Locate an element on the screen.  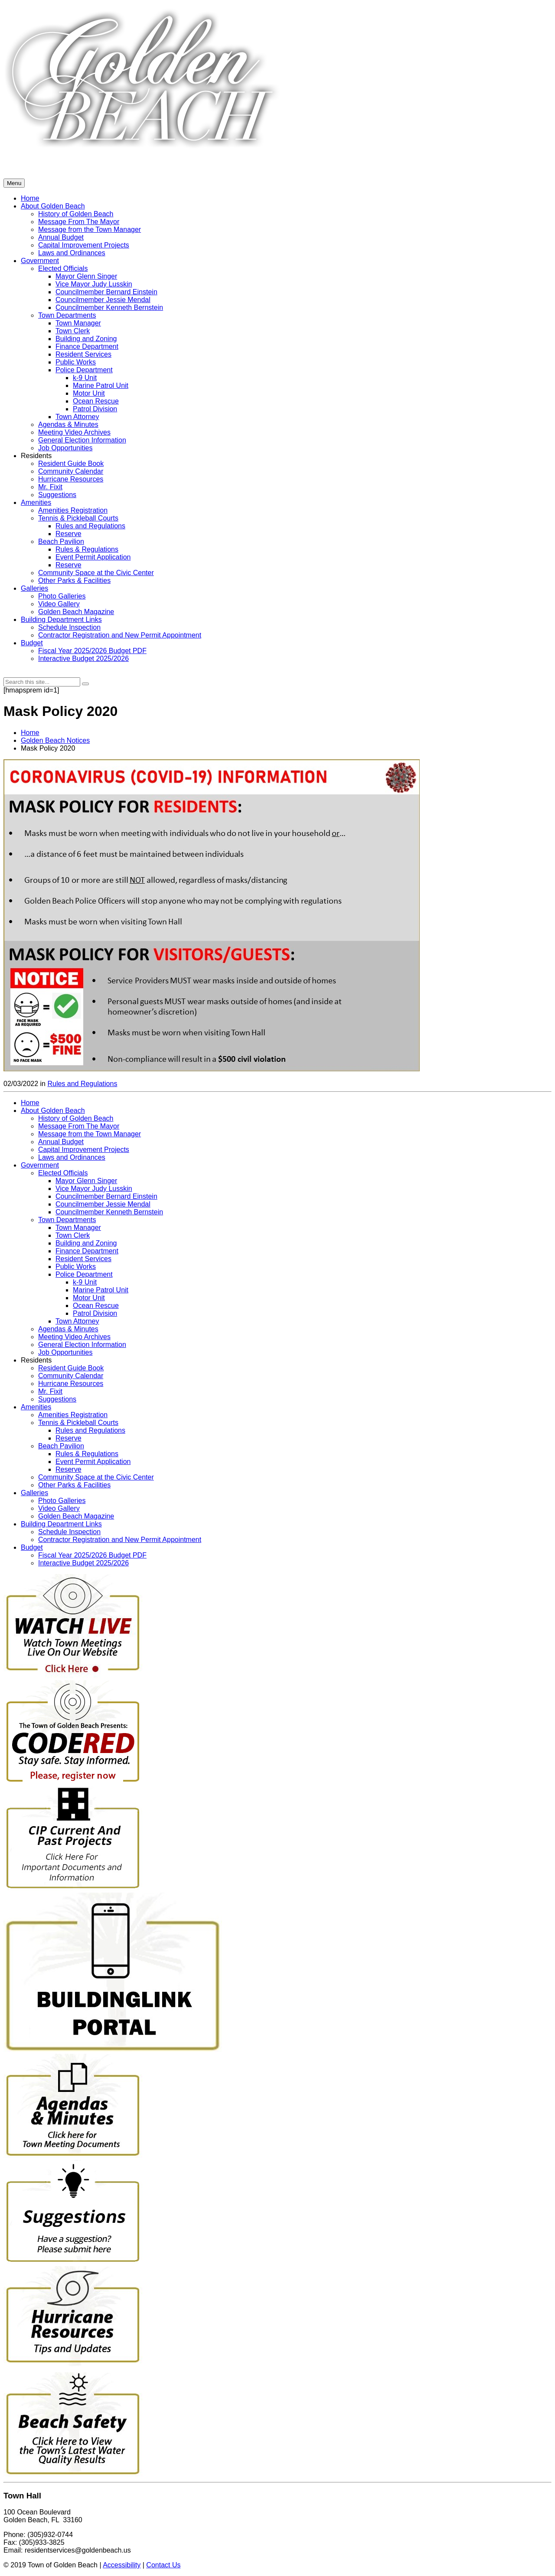
Video Gallery is located at coordinates (59, 604).